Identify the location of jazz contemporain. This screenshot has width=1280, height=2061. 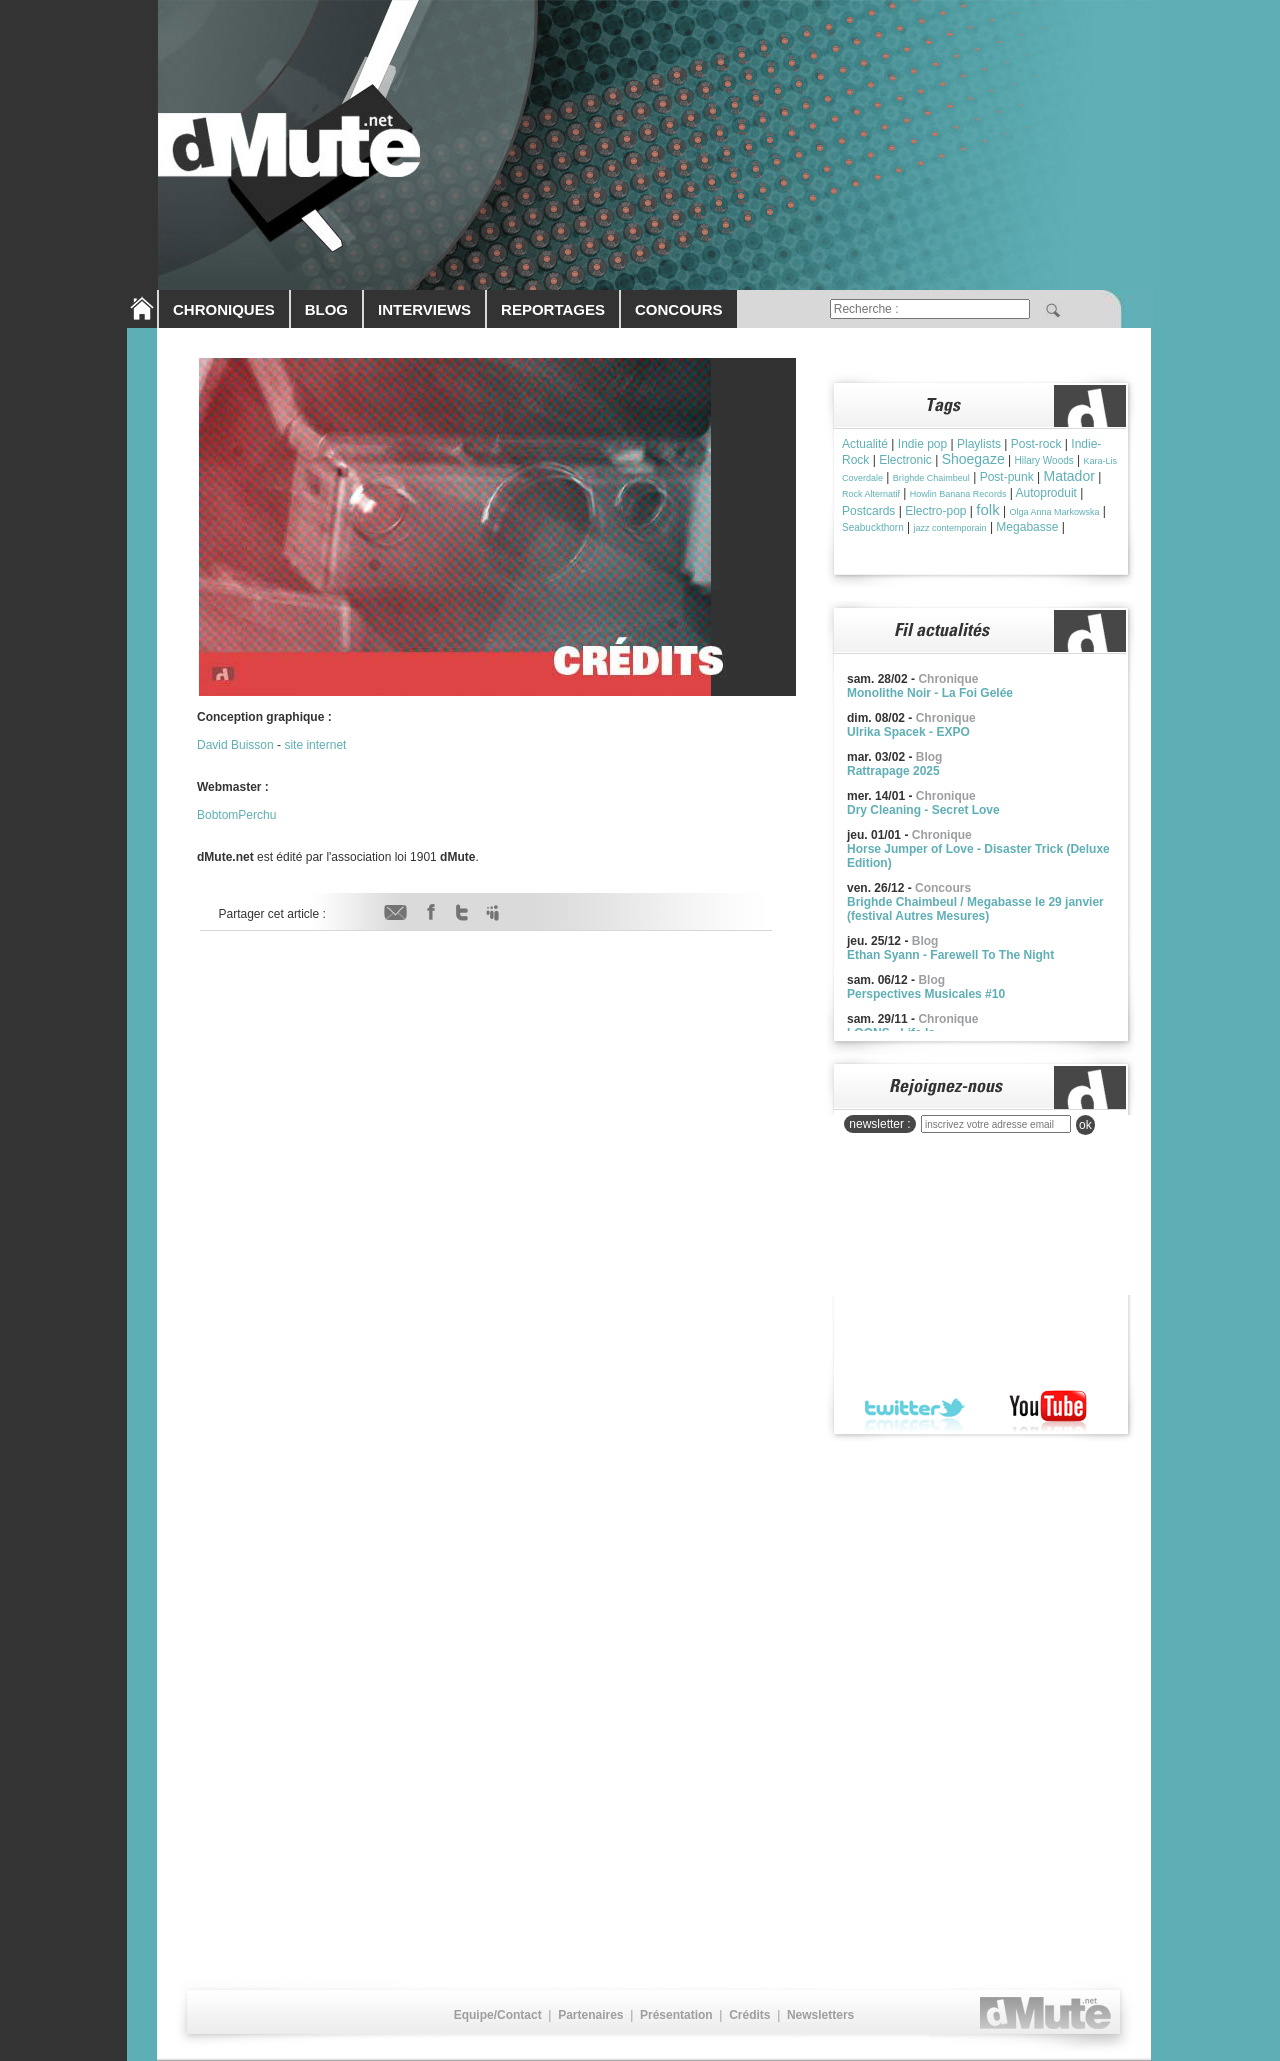
(950, 528).